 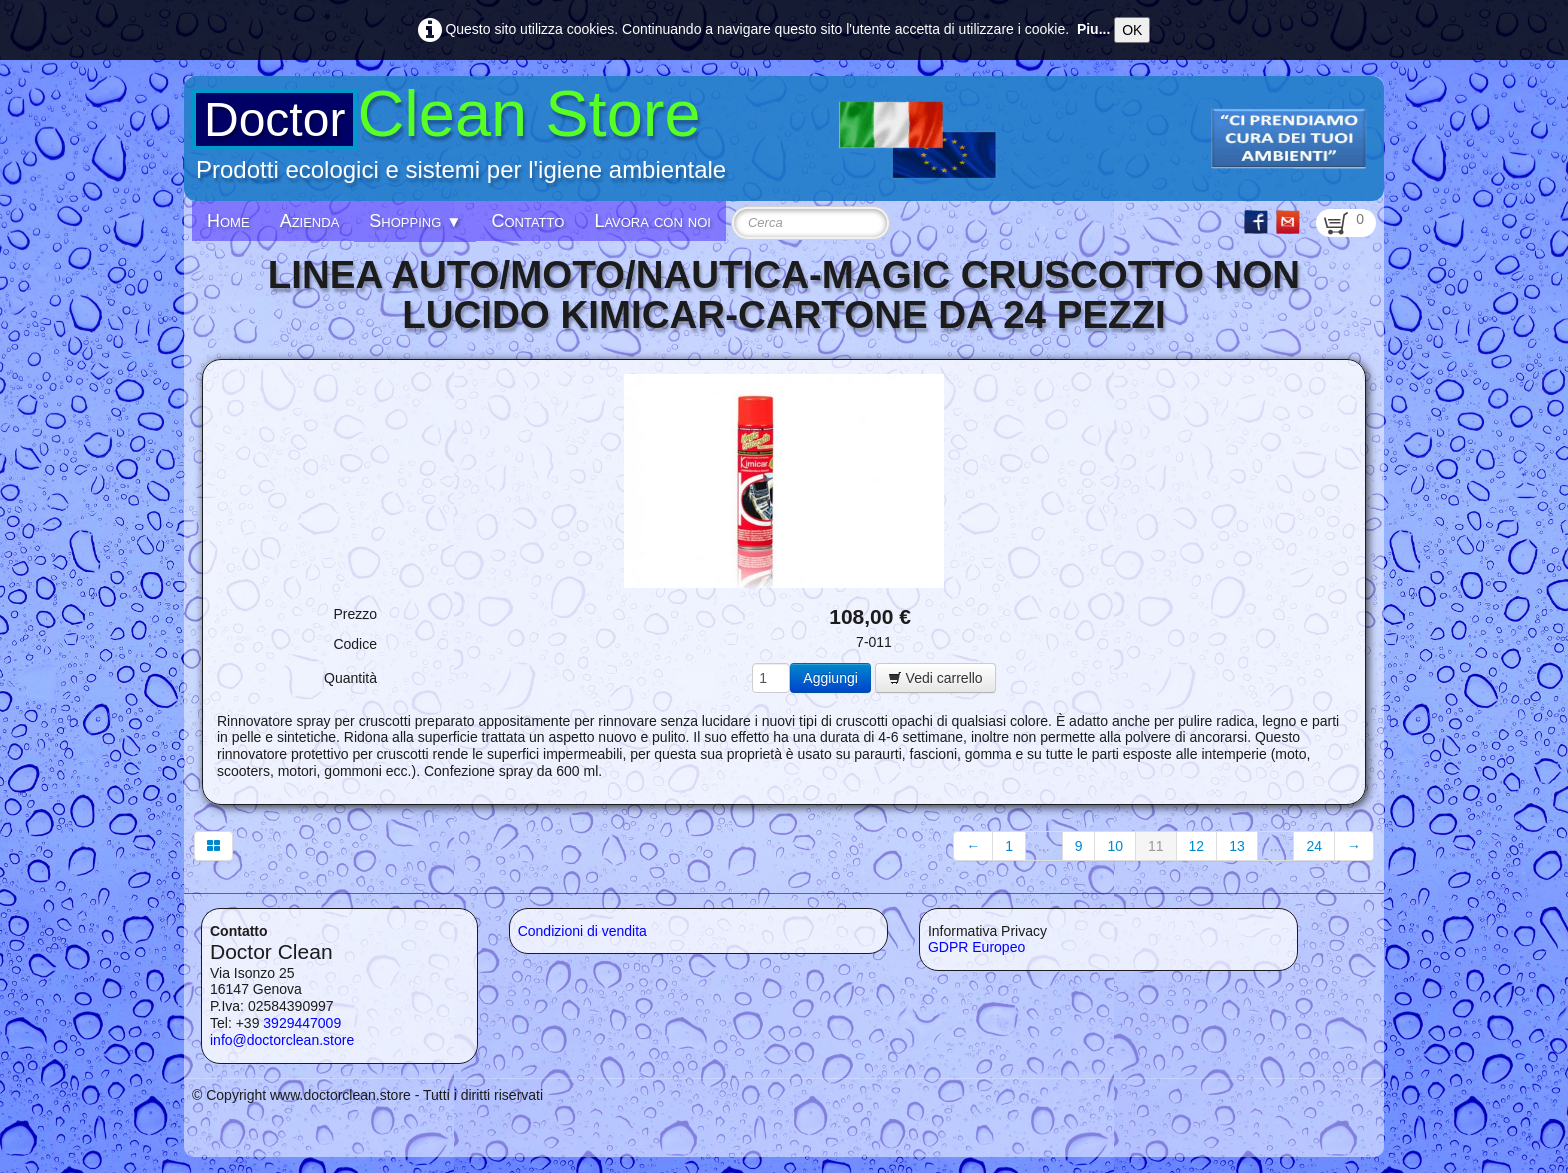 I want to click on Condizioni di vendita, so click(x=582, y=931).